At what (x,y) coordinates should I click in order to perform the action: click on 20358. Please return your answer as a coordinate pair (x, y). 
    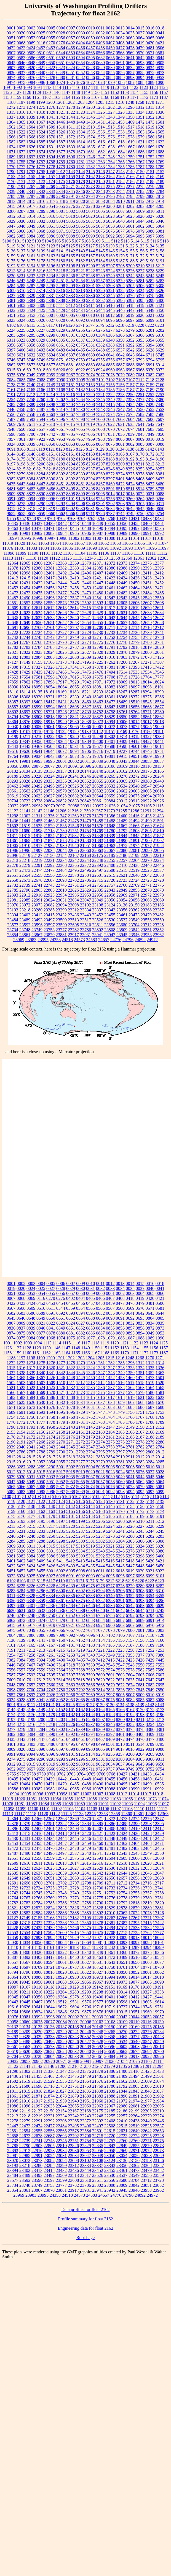
    Looking at the image, I should click on (109, 781).